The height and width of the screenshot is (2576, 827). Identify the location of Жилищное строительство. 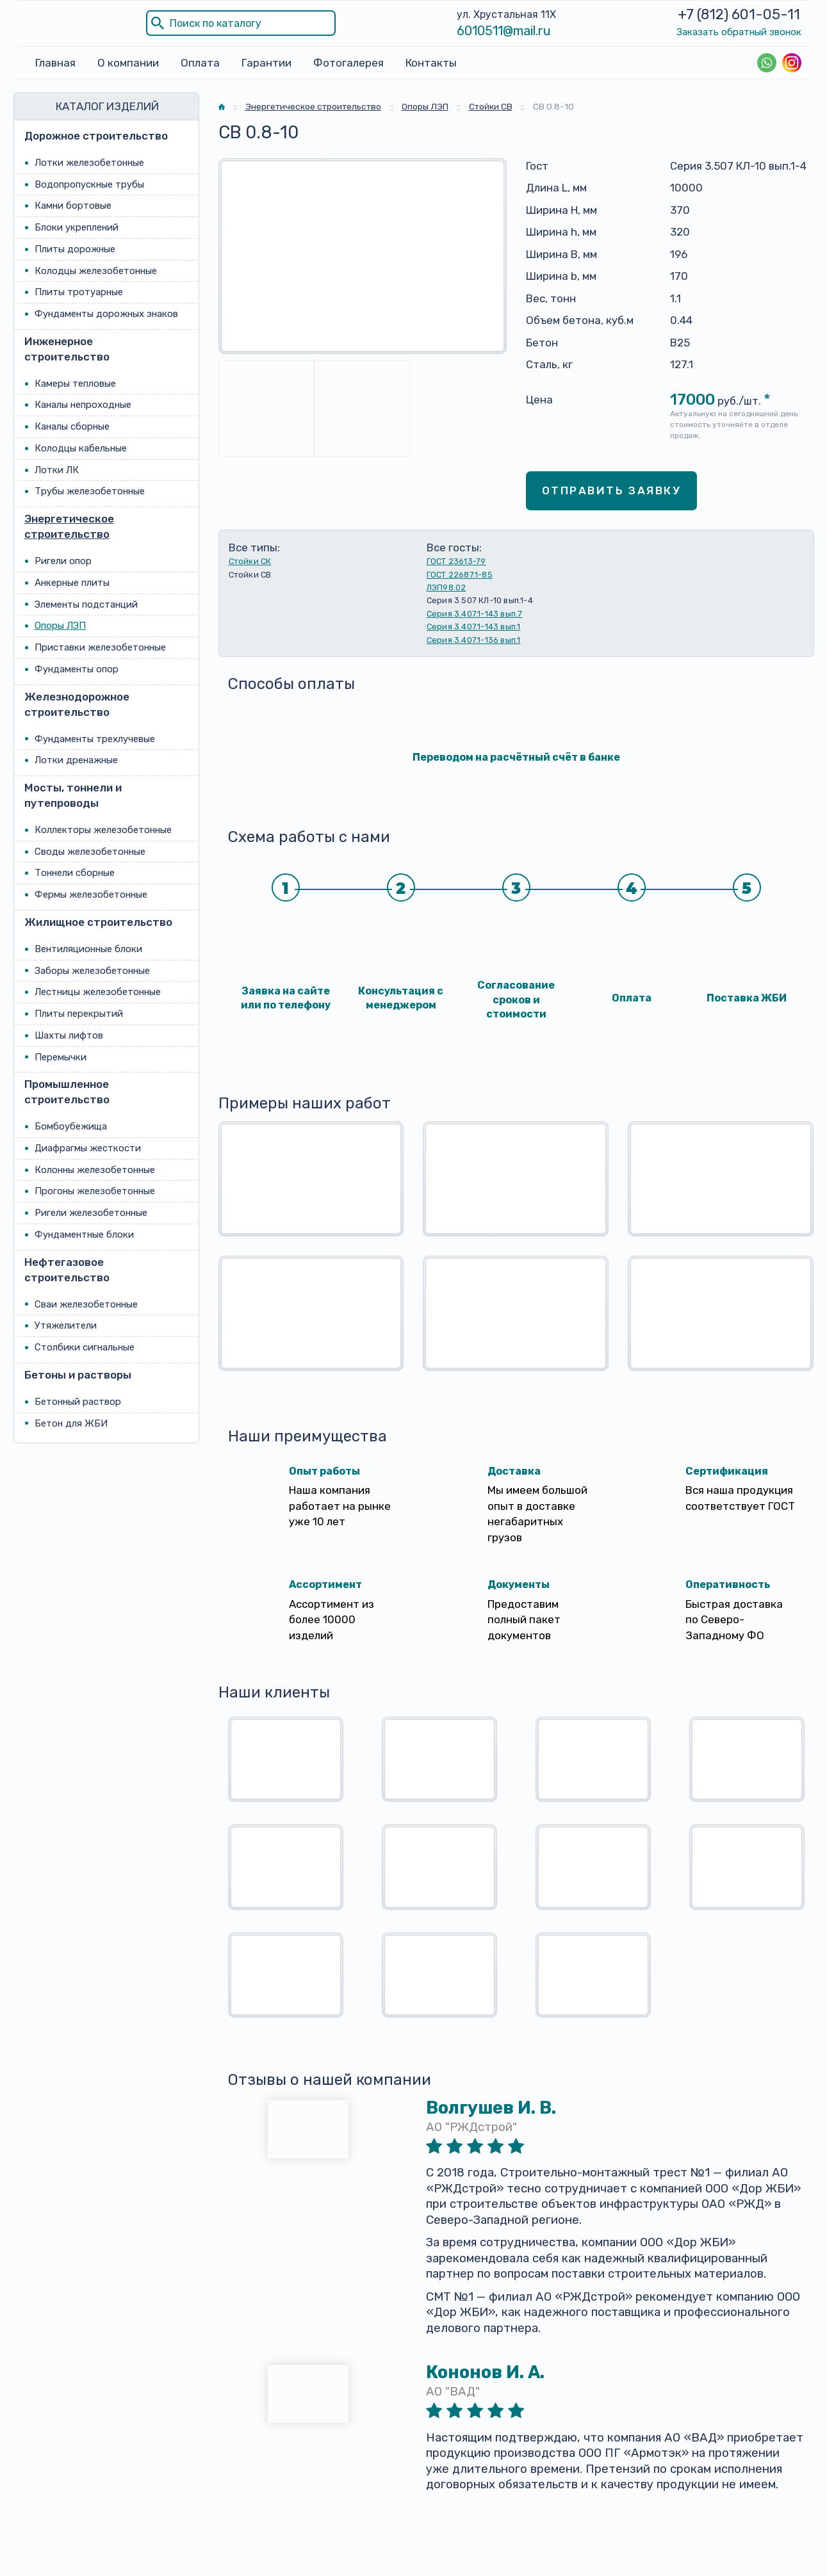
(98, 922).